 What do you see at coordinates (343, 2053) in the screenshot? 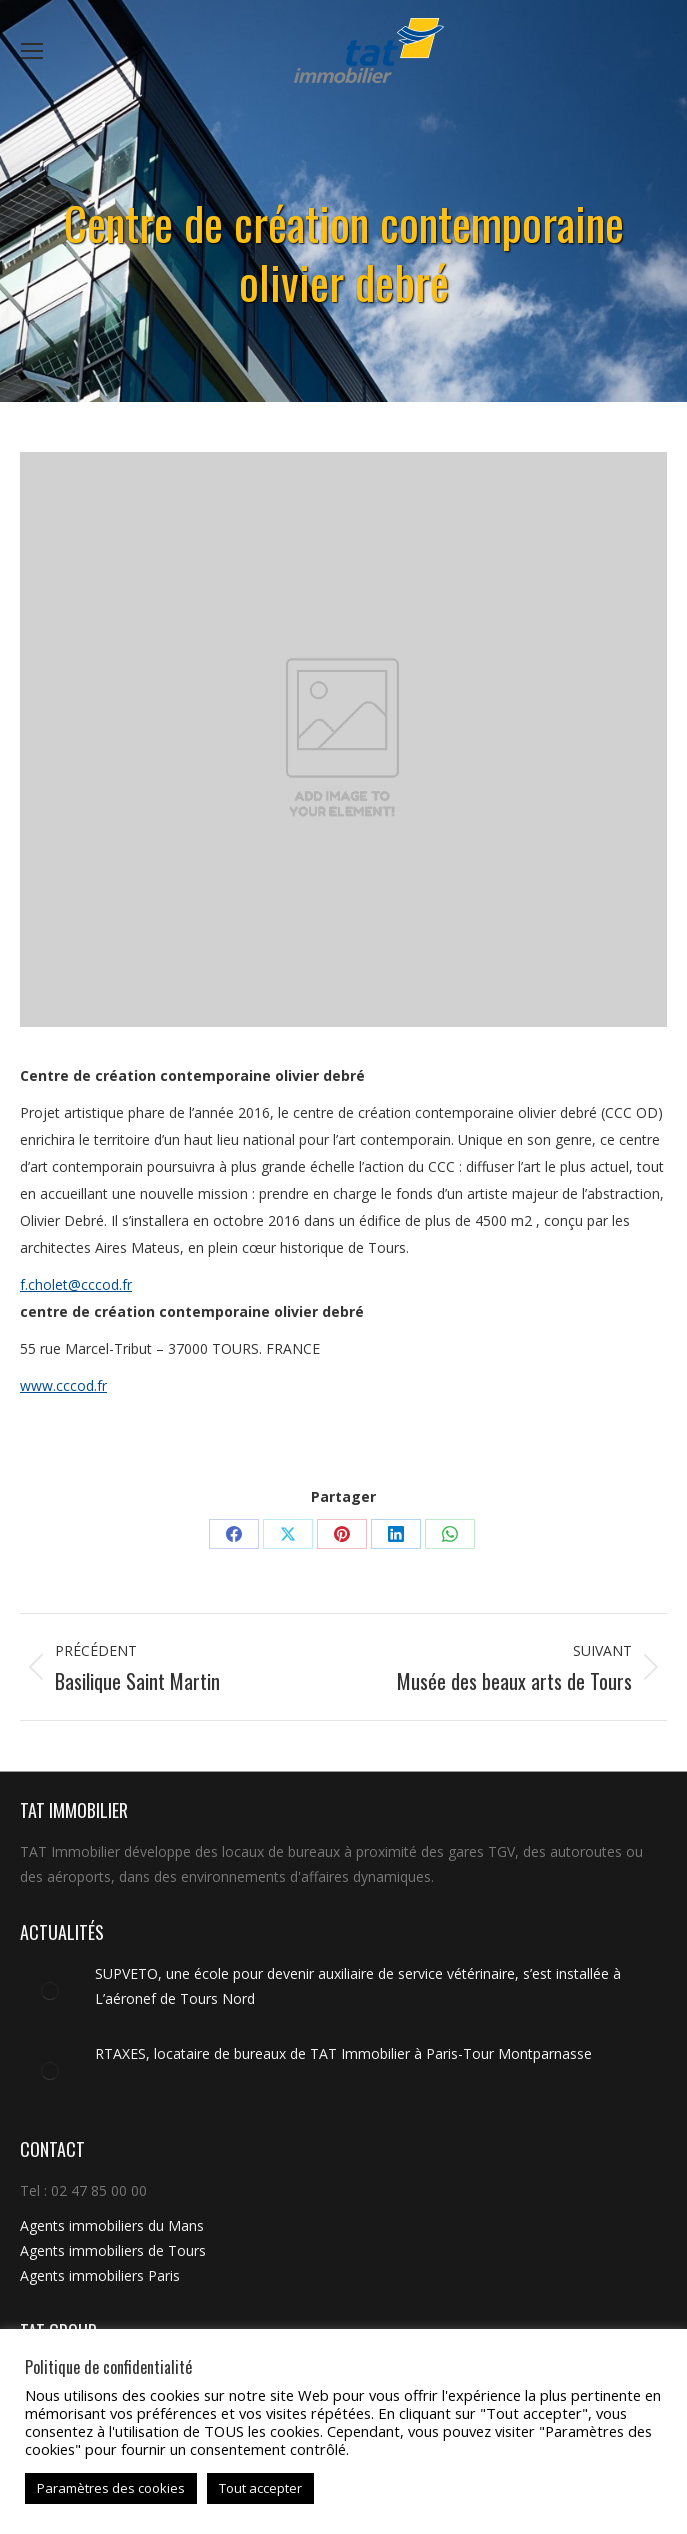
I see `RTAXES, locataire de bureaux de TAT Immobilier à Paris-Tour Montparnasse` at bounding box center [343, 2053].